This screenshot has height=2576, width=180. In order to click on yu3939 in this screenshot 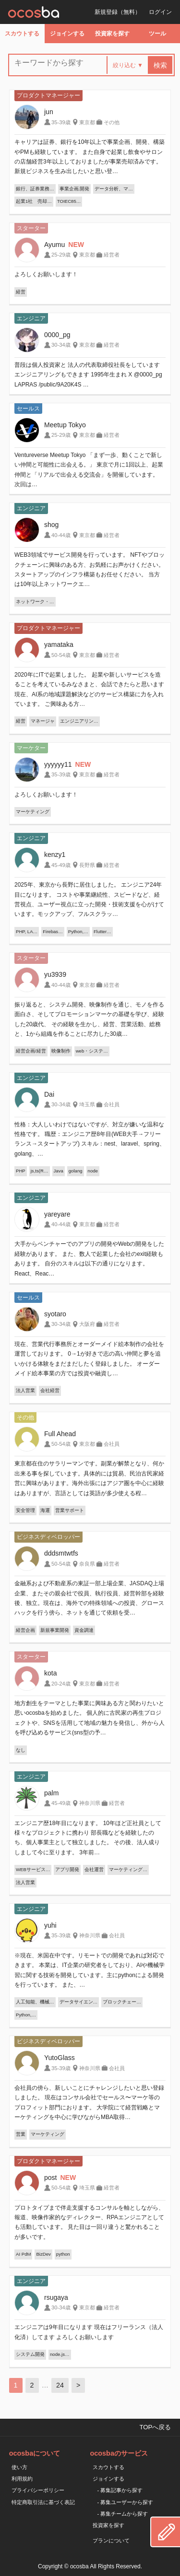, I will do `click(55, 974)`.